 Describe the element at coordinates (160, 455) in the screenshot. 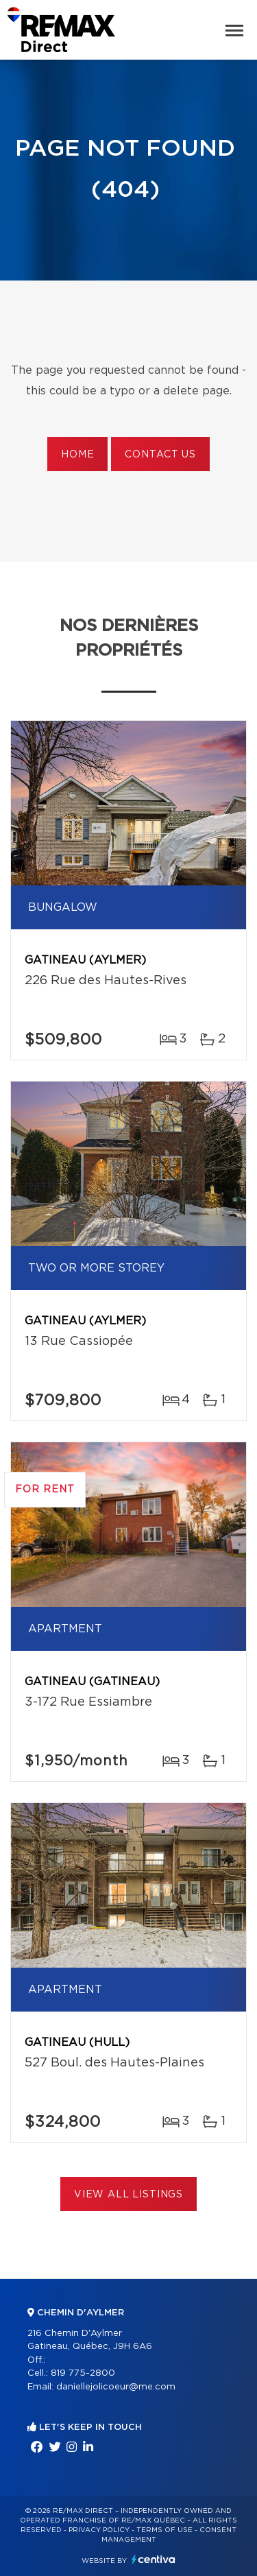

I see `Contact us` at that location.